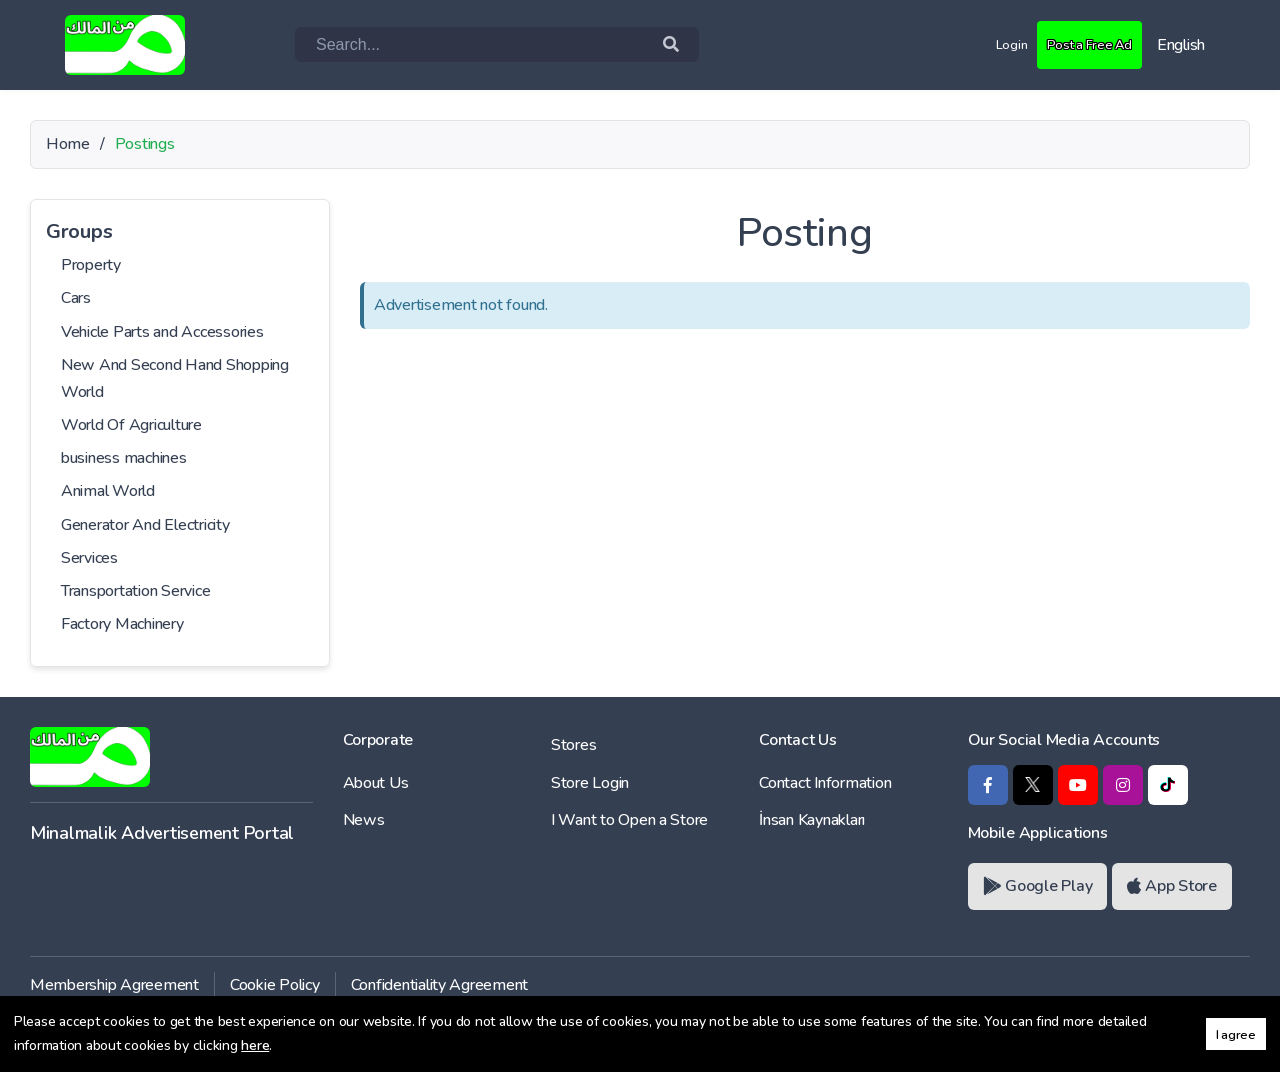 The height and width of the screenshot is (1072, 1280). Describe the element at coordinates (573, 745) in the screenshot. I see `Stores` at that location.